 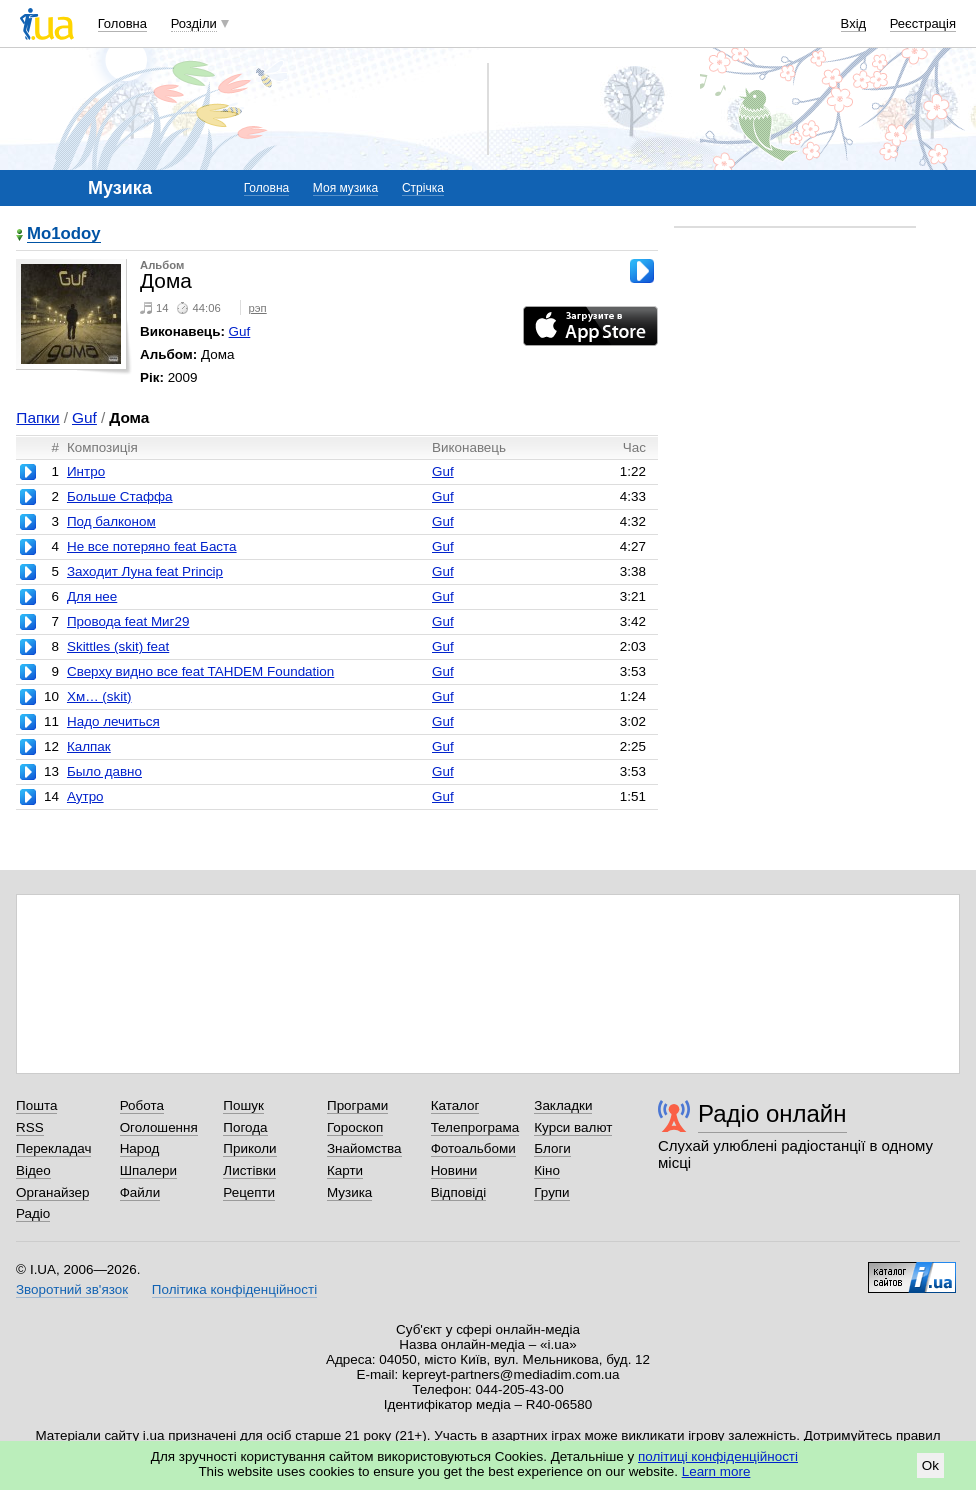 What do you see at coordinates (454, 1170) in the screenshot?
I see `Новини` at bounding box center [454, 1170].